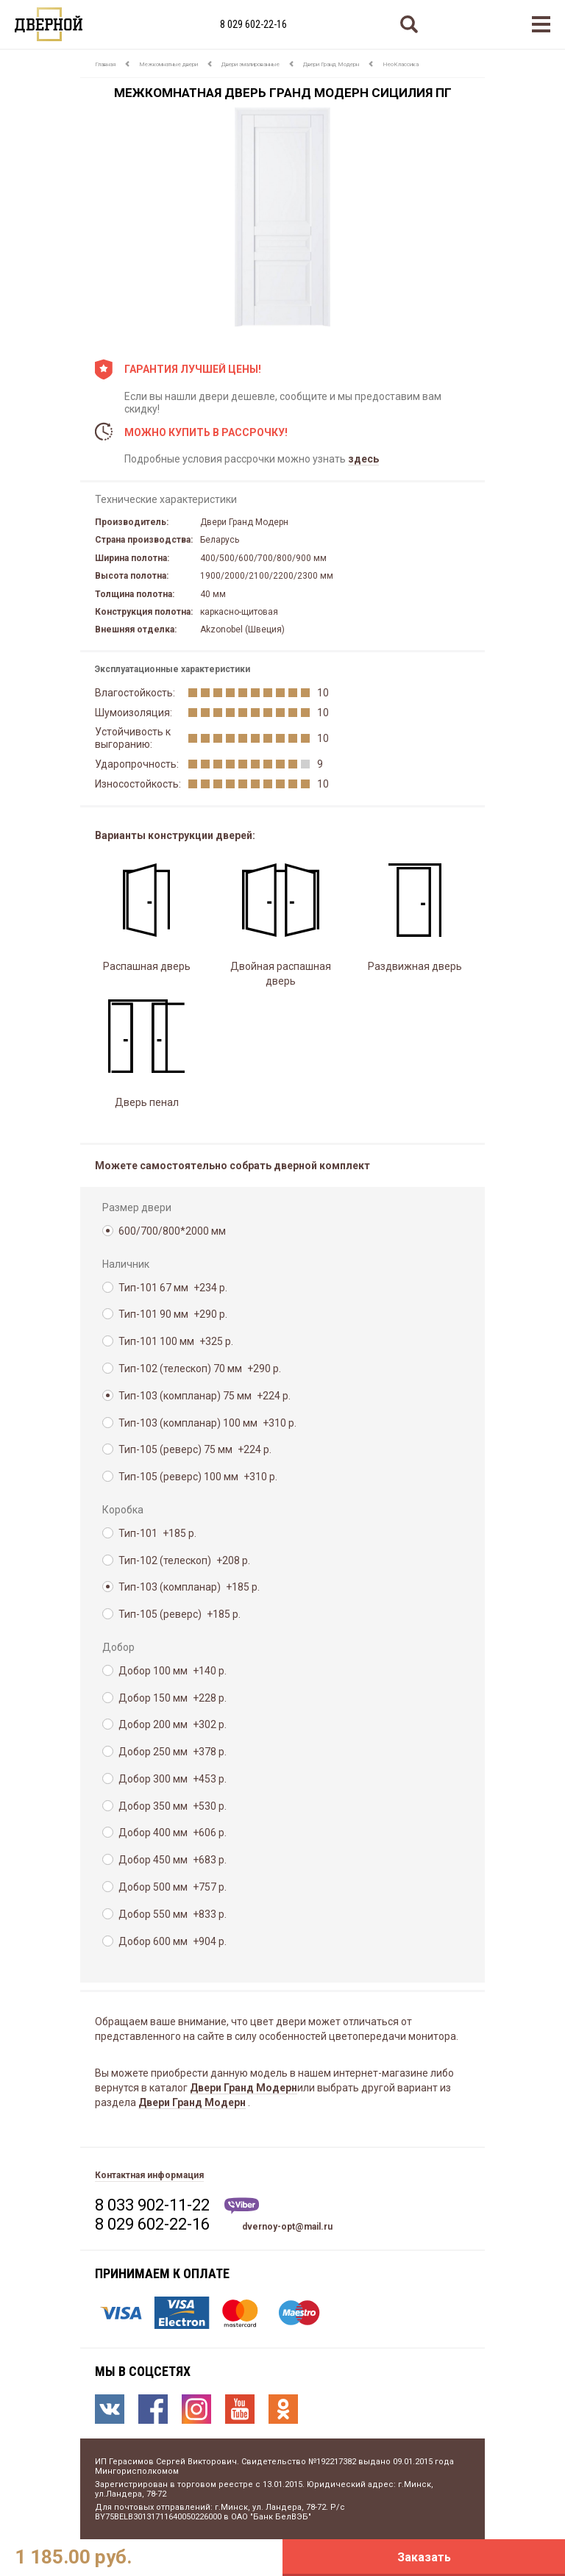 This screenshot has height=2576, width=565. What do you see at coordinates (401, 64) in the screenshot?
I see `НеоКлассика` at bounding box center [401, 64].